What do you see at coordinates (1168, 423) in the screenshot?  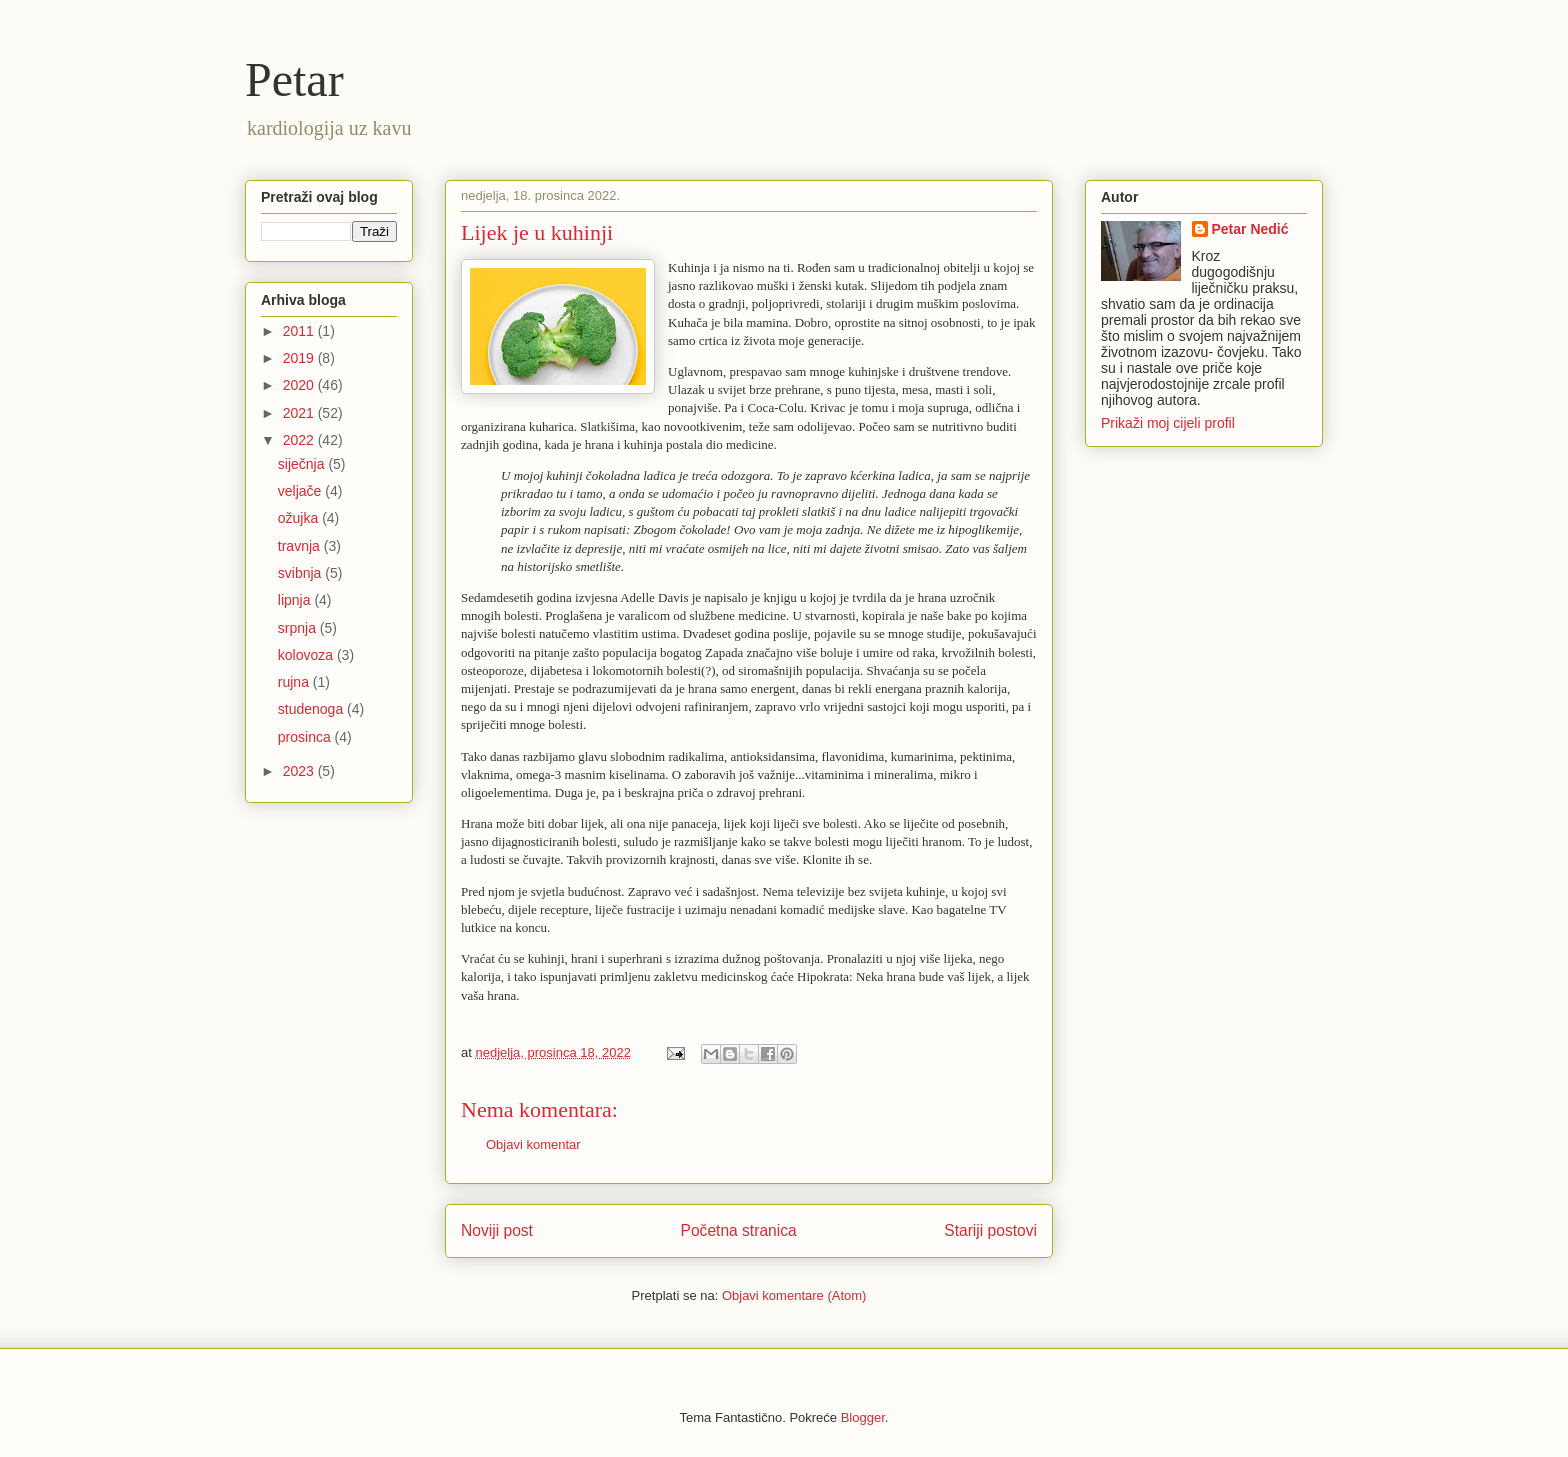 I see `Prikaži moj cijeli profil` at bounding box center [1168, 423].